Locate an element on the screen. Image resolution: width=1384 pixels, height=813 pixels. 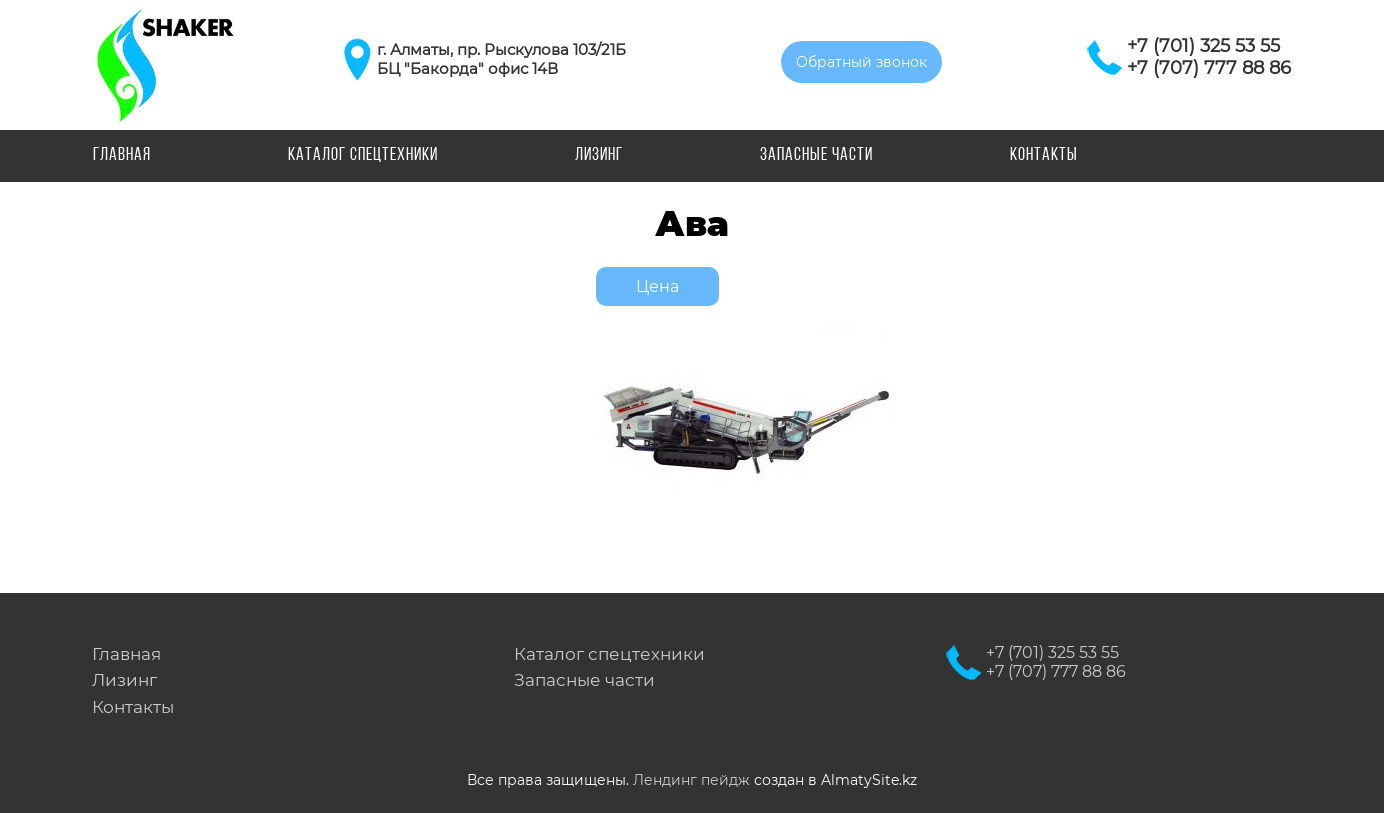
Запасные части is located at coordinates (816, 155).